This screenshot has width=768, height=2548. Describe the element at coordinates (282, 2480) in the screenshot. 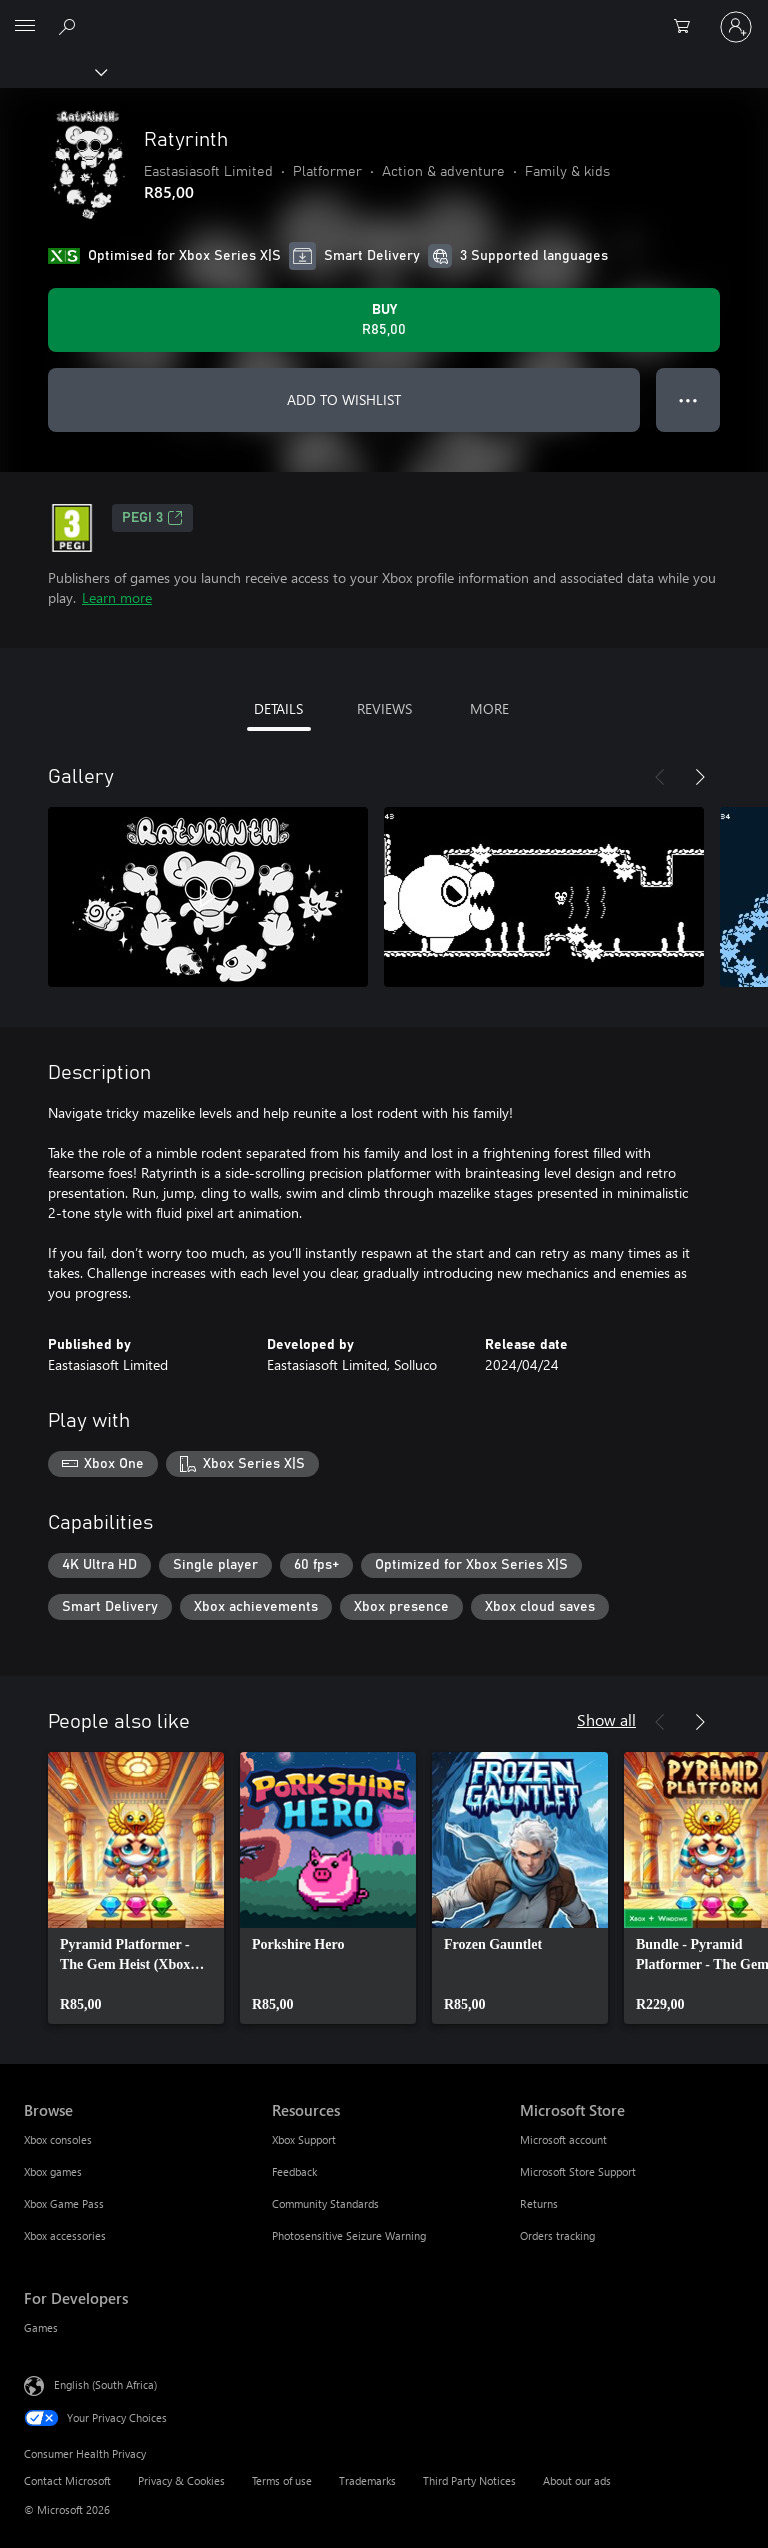

I see `Terms of use` at that location.